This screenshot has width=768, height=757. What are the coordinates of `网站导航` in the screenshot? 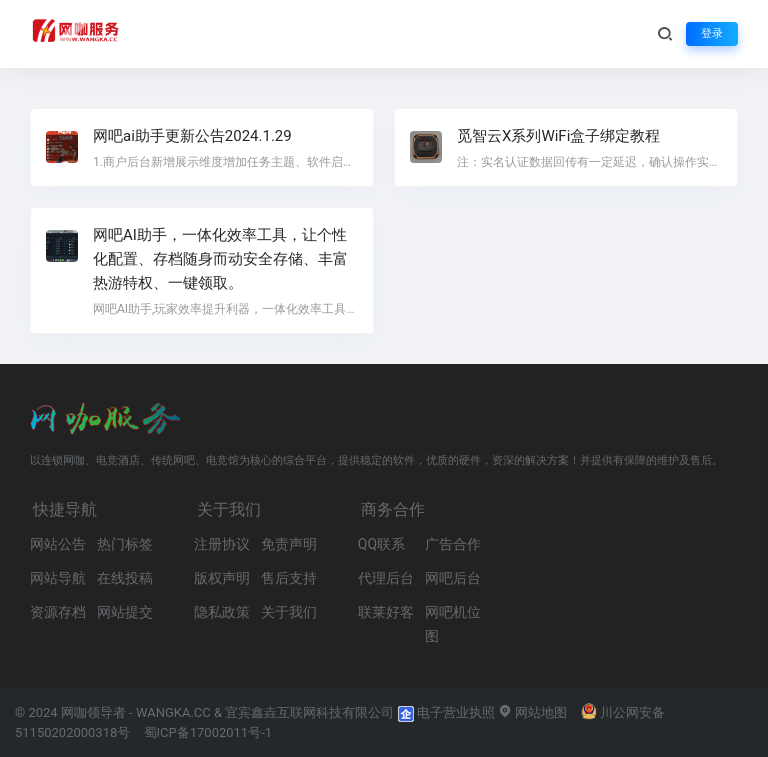 It's located at (58, 578).